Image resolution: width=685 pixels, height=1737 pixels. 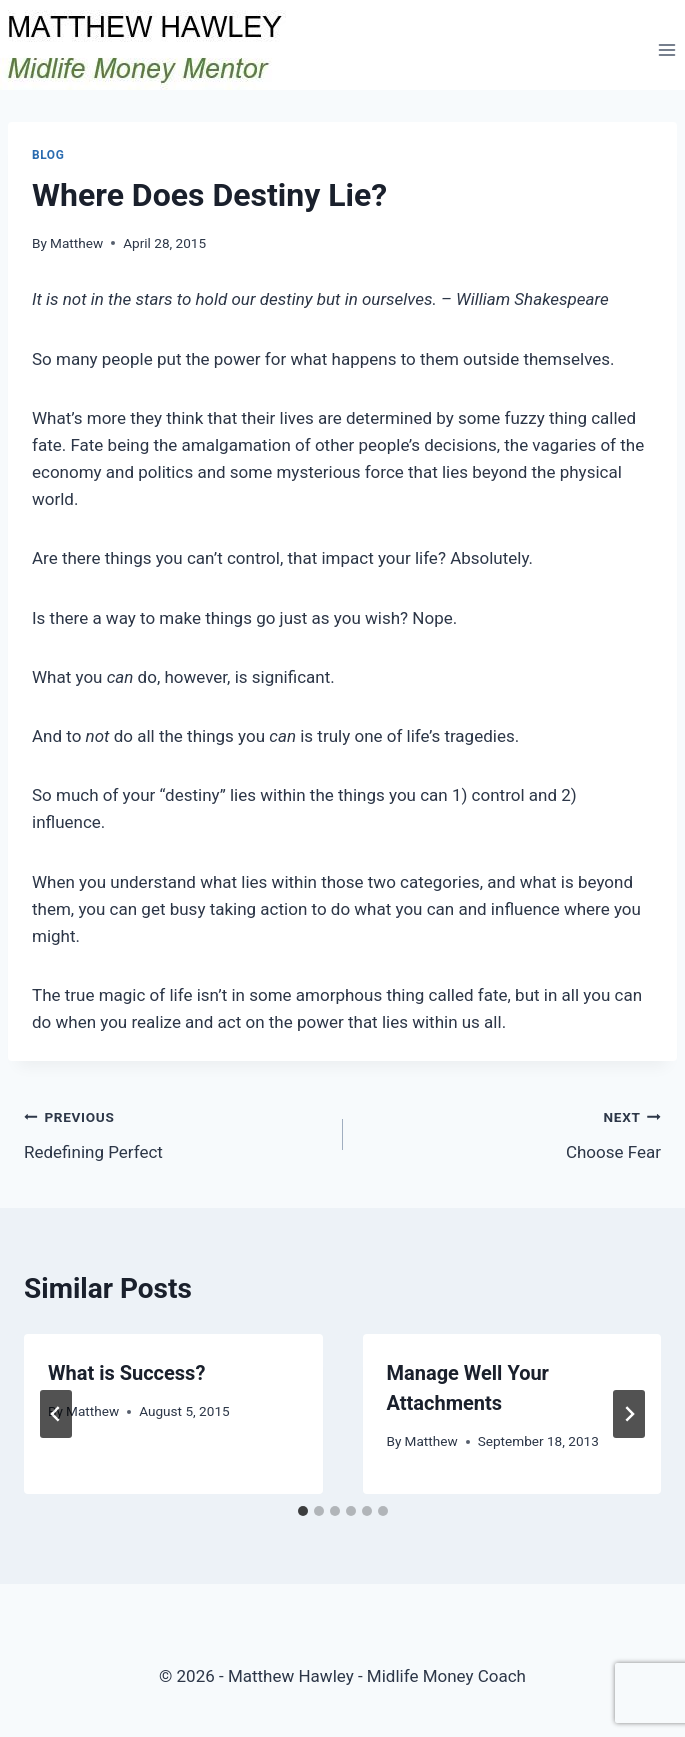 What do you see at coordinates (666, 49) in the screenshot?
I see `[Open menu]` at bounding box center [666, 49].